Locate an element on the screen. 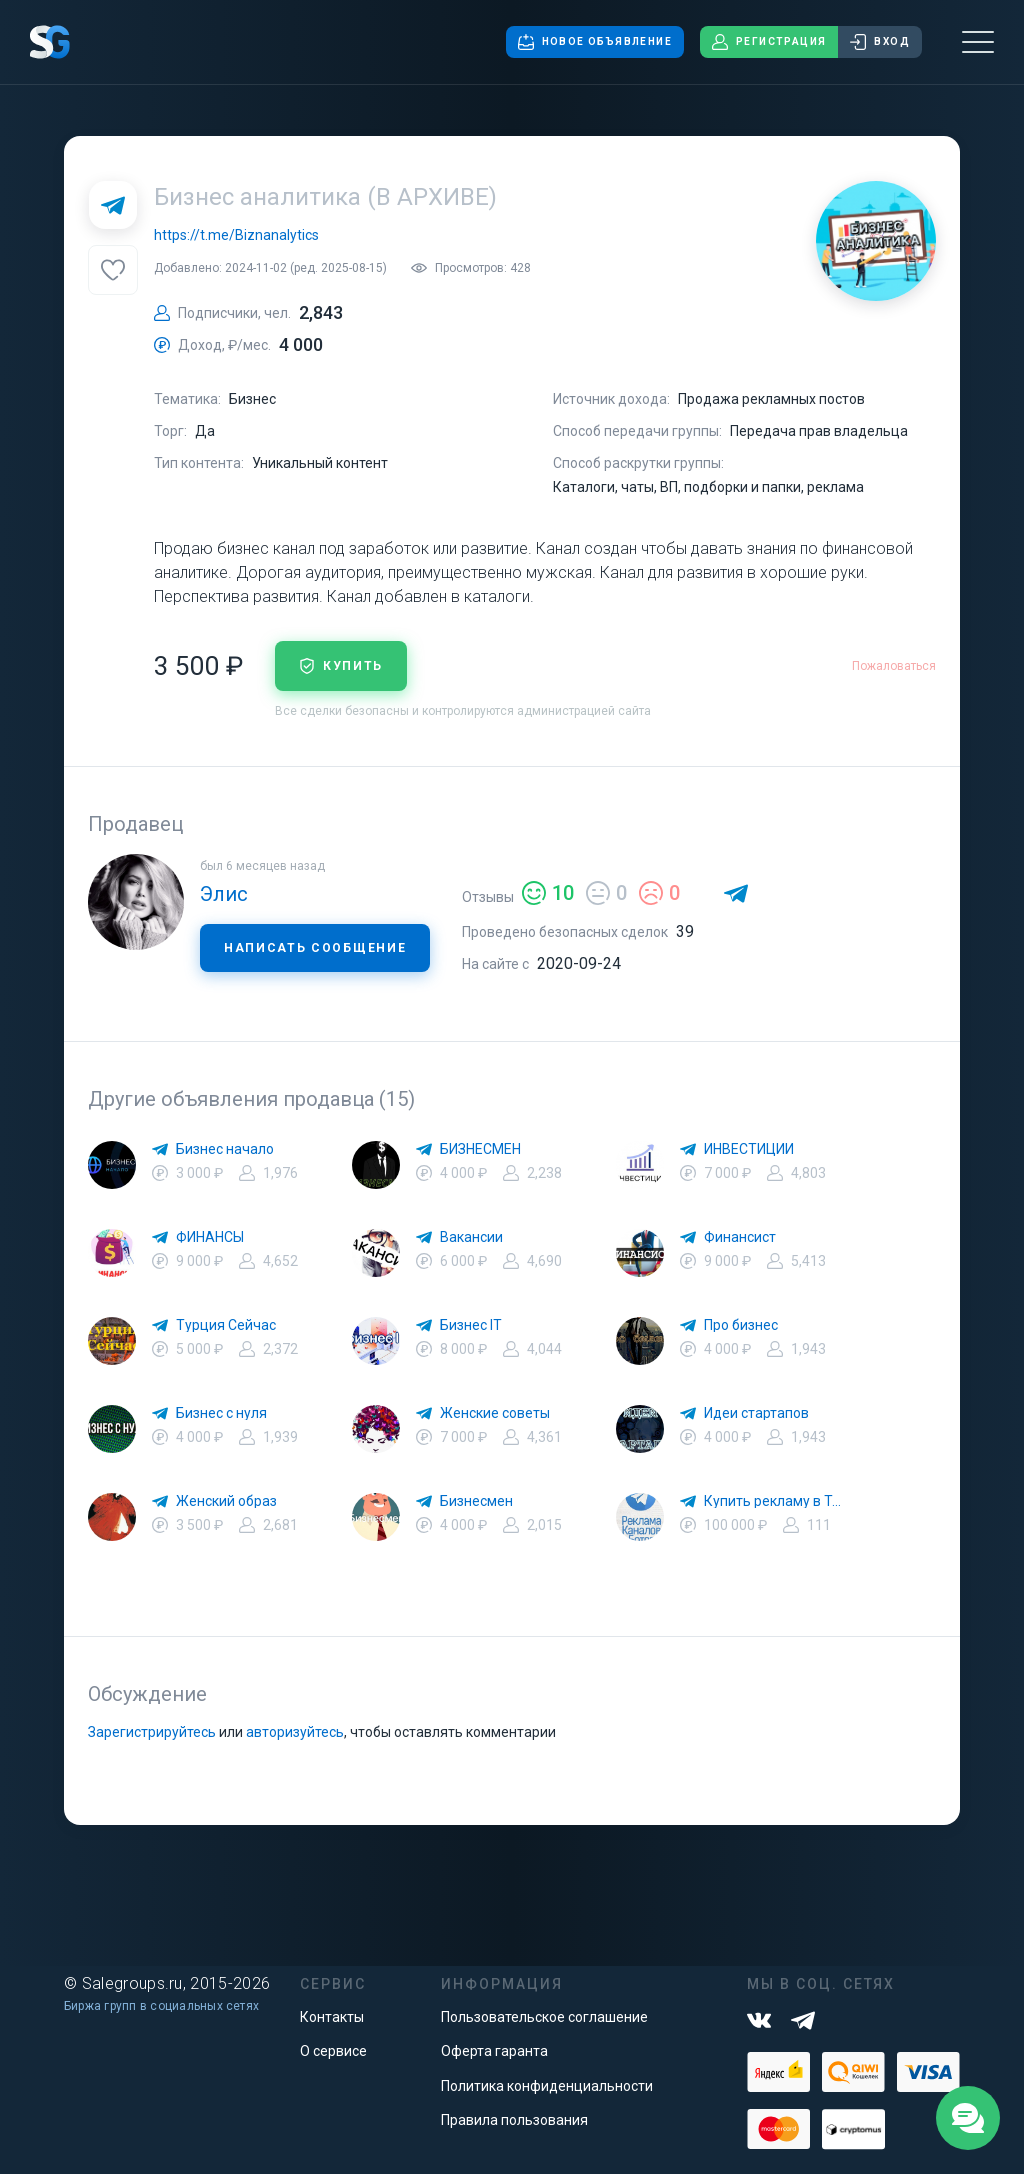 This screenshot has width=1024, height=2174. БИЗНЕСМЕН is located at coordinates (480, 1149).